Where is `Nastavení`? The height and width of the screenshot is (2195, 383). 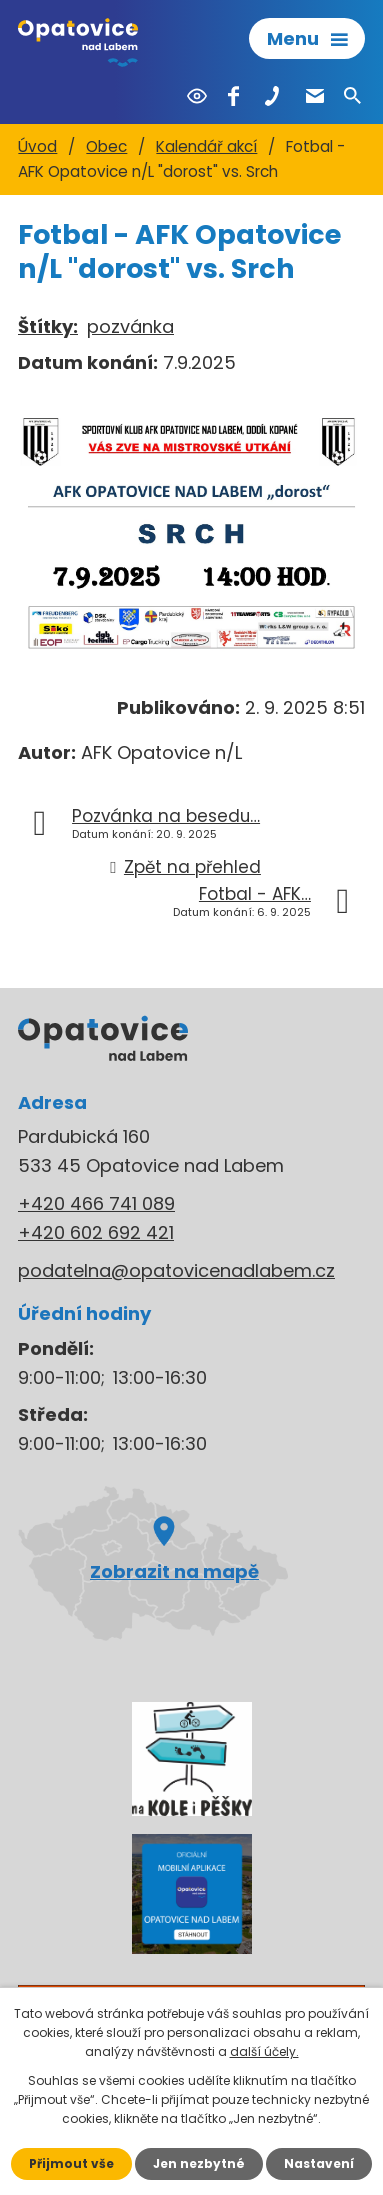 Nastavení is located at coordinates (319, 2163).